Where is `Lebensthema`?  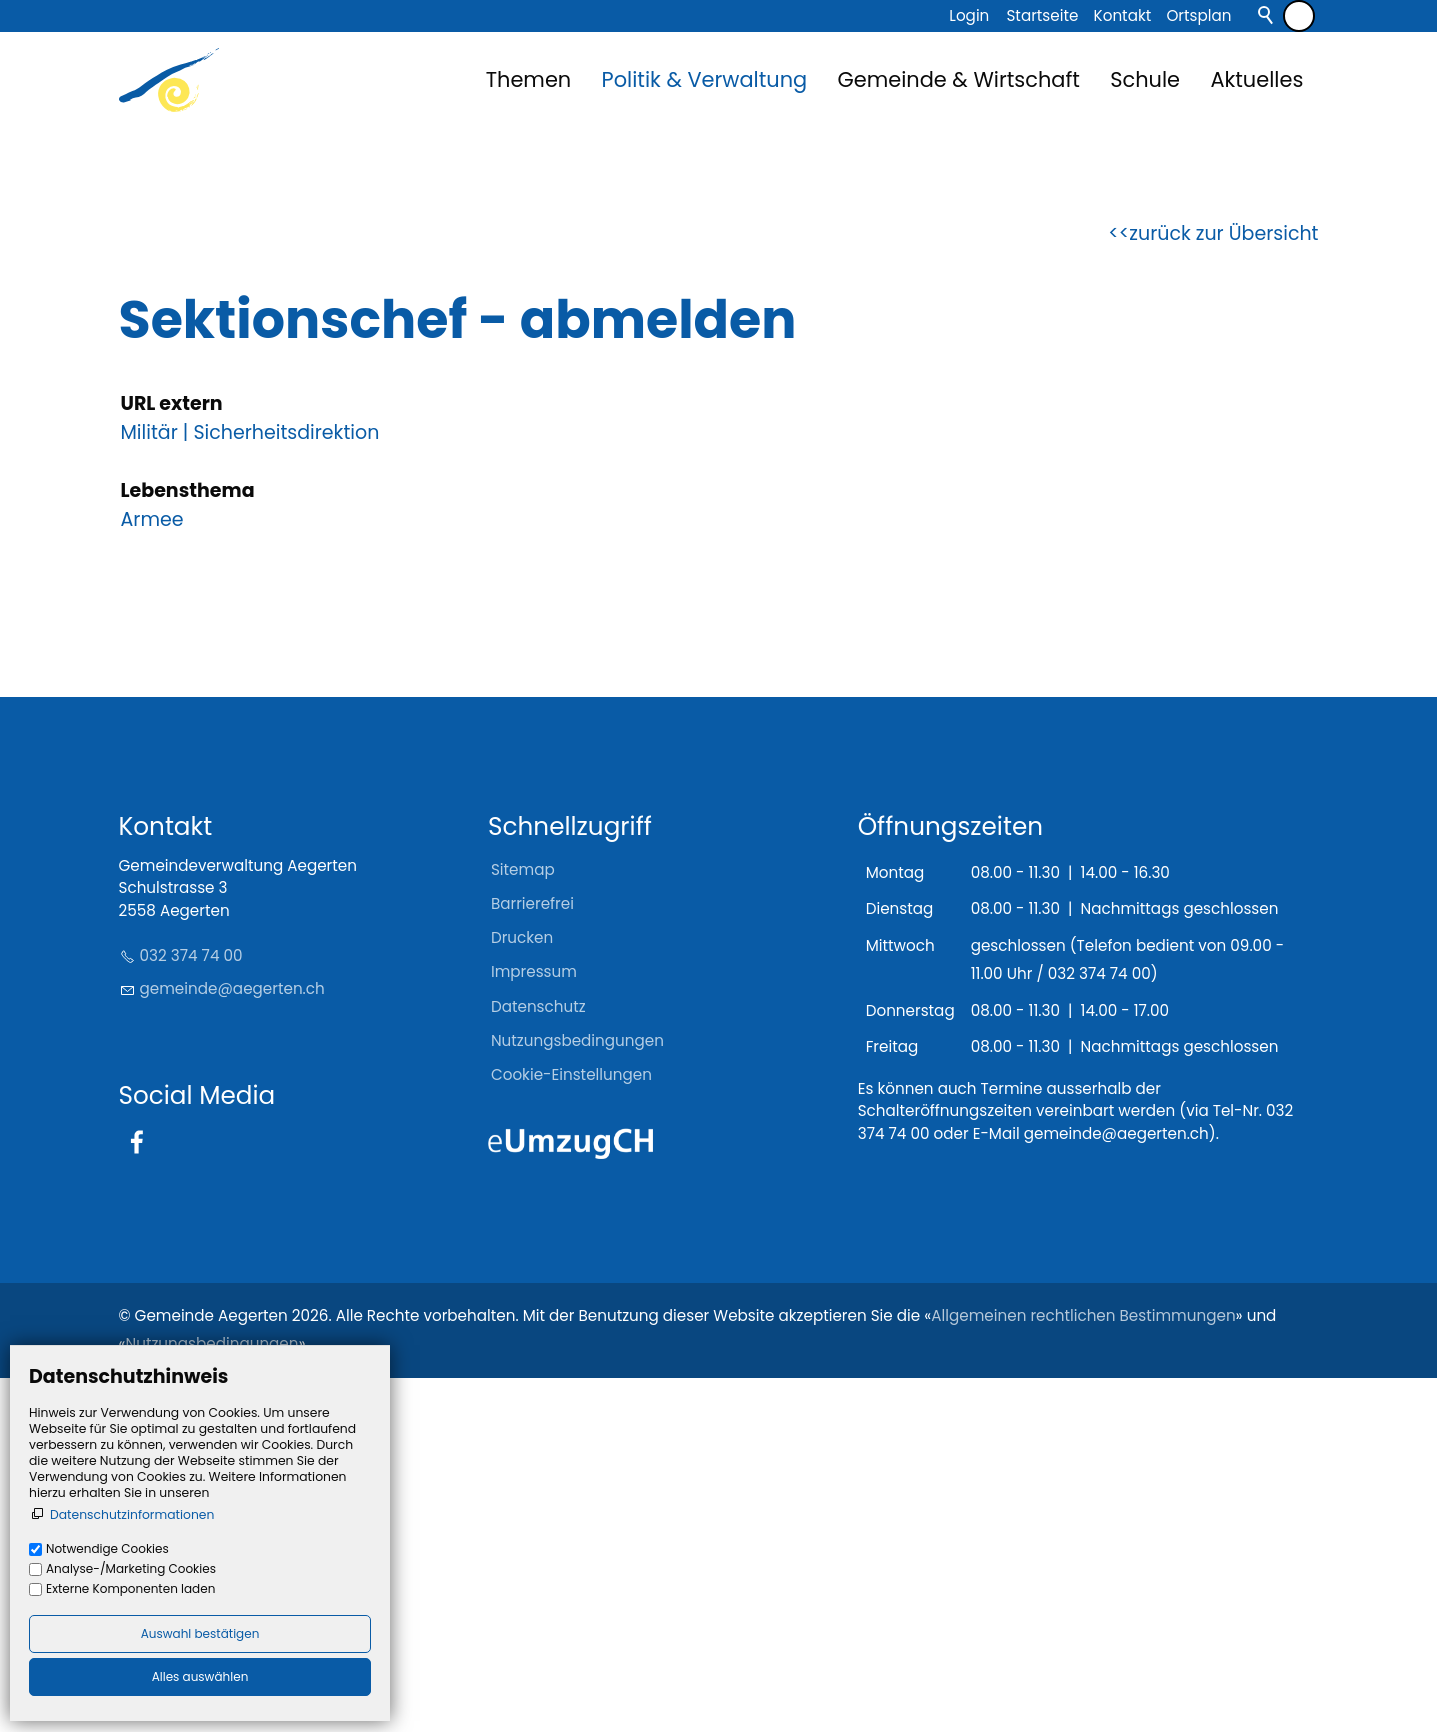
Lebensthema is located at coordinates (188, 844).